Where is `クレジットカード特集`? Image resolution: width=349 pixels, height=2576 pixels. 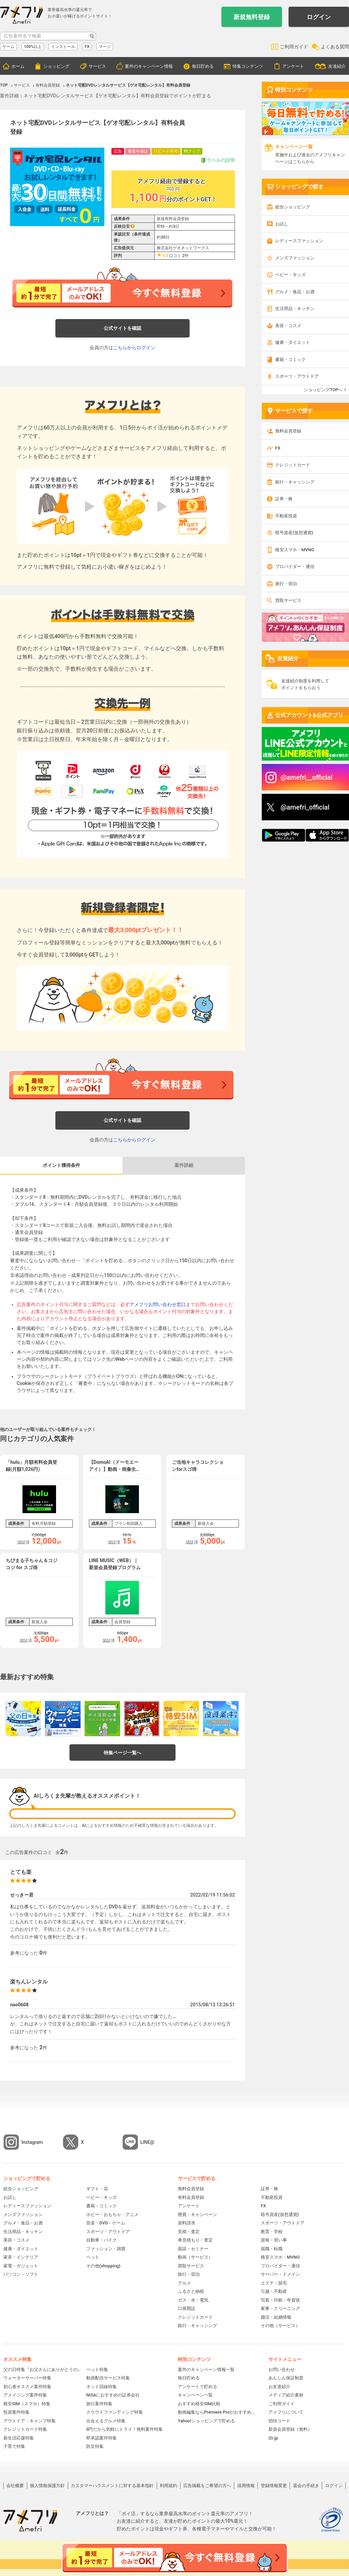
クレジットカード特集 is located at coordinates (25, 2429).